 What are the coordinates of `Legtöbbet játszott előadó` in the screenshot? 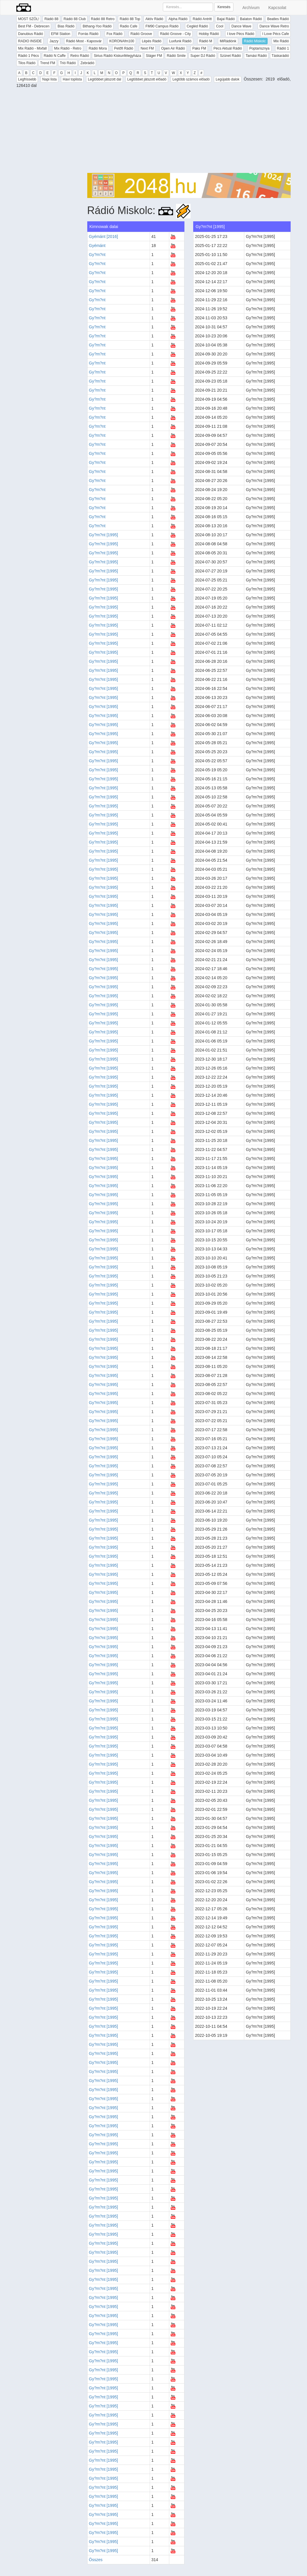 It's located at (146, 79).